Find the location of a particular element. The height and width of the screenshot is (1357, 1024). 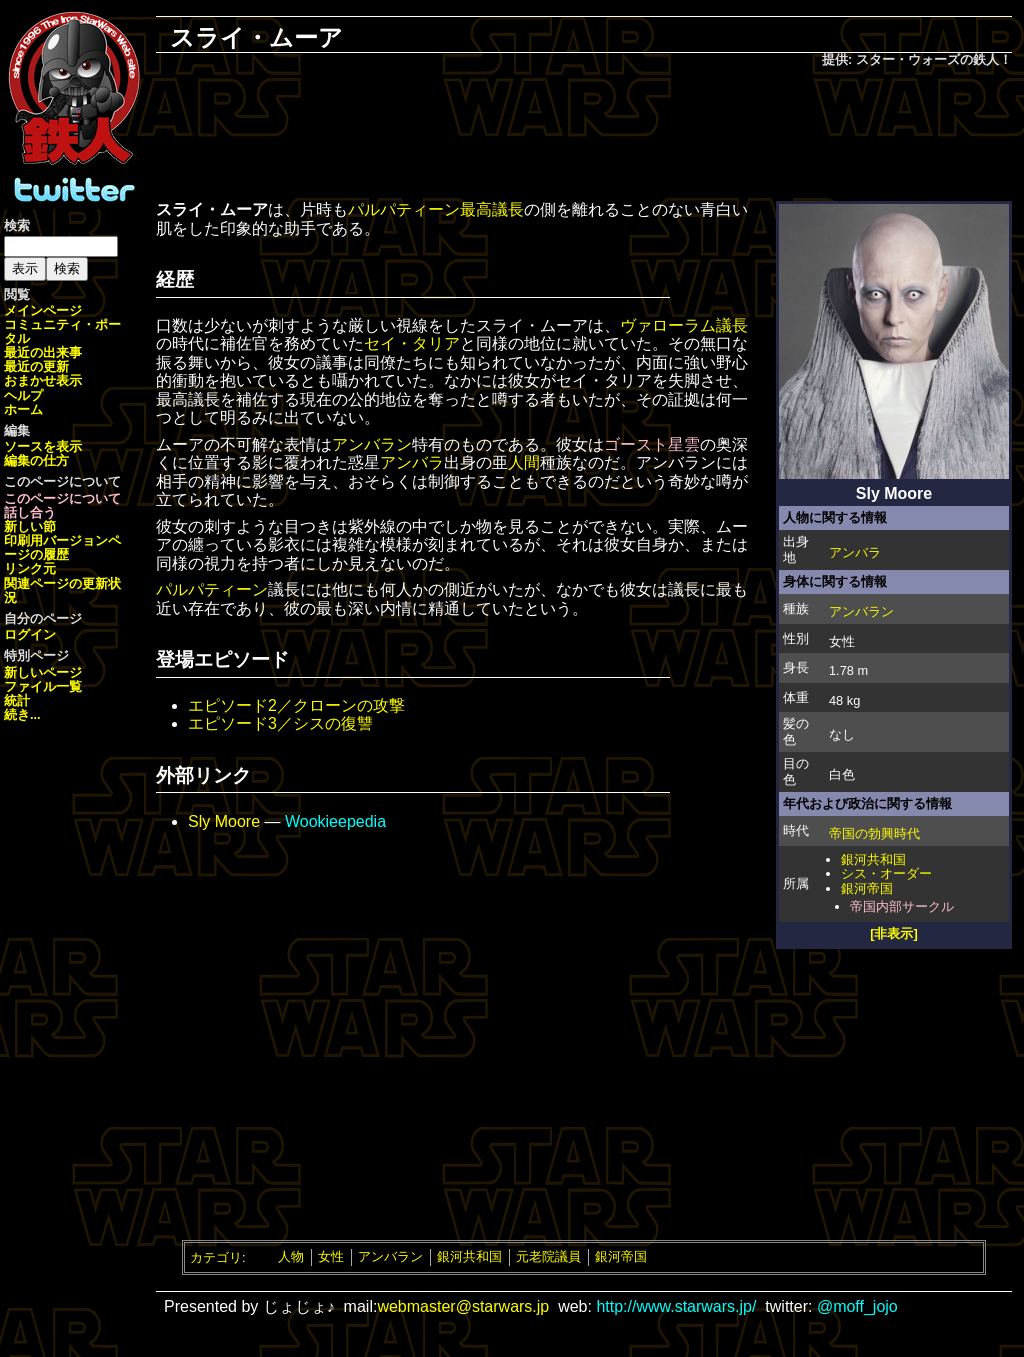

アンバラ is located at coordinates (855, 552).